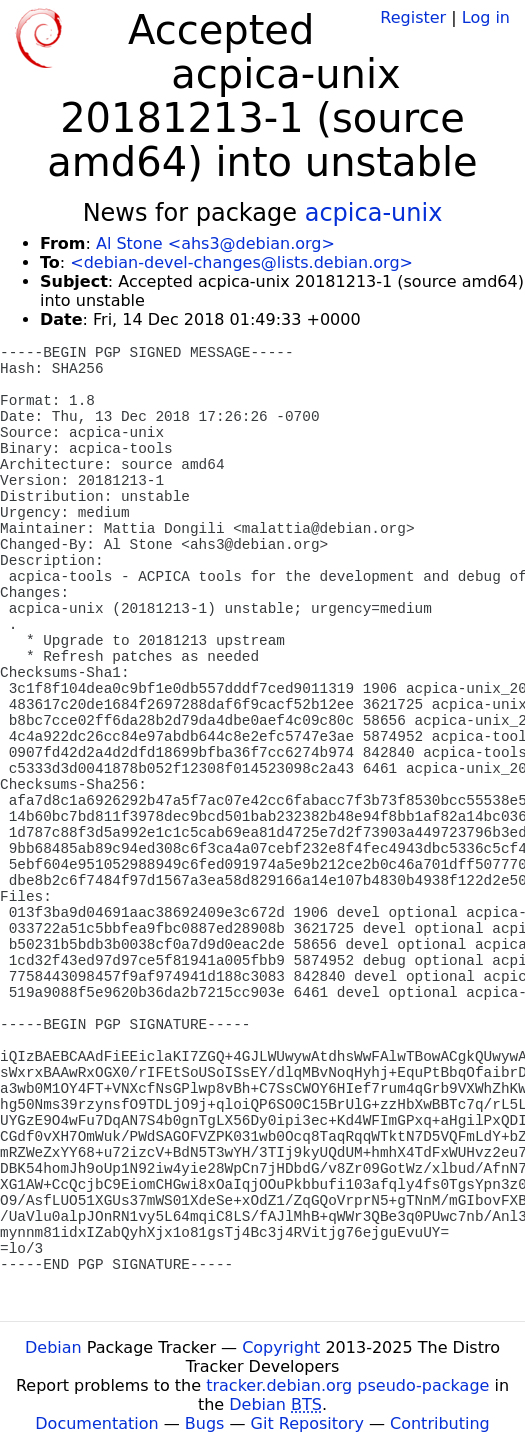 The width and height of the screenshot is (525, 1449). I want to click on <debian-devel-changes@lists.debian.org>, so click(241, 262).